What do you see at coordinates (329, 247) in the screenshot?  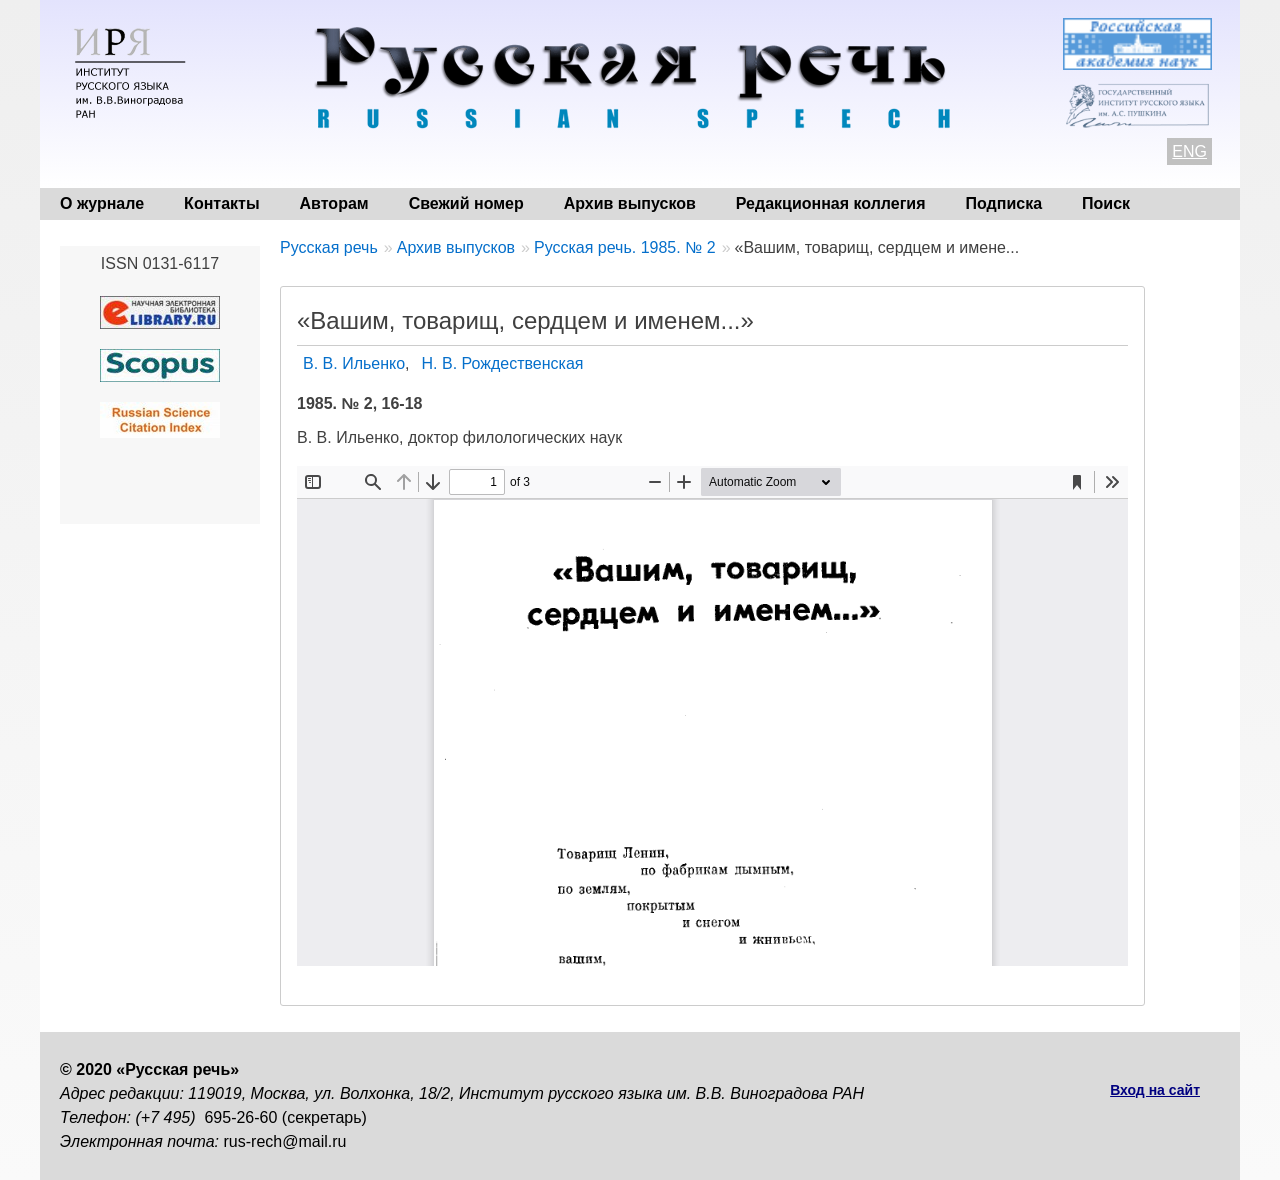 I see `Русская речь` at bounding box center [329, 247].